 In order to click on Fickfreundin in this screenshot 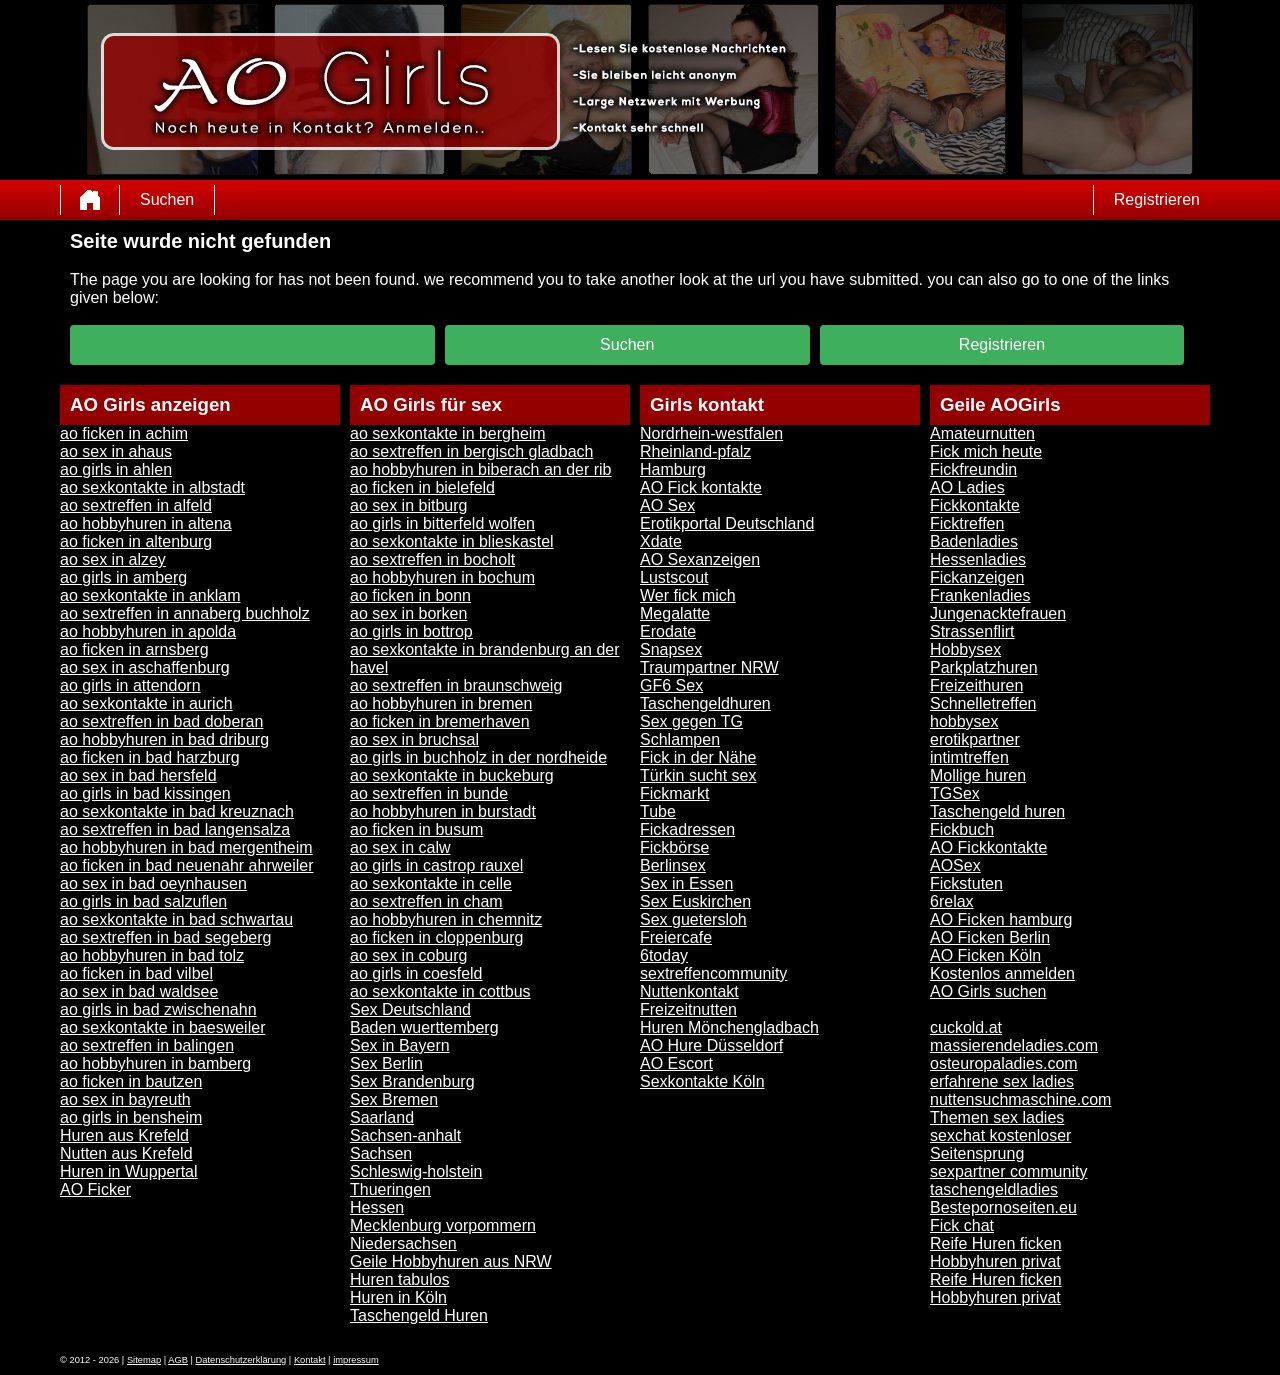, I will do `click(973, 469)`.